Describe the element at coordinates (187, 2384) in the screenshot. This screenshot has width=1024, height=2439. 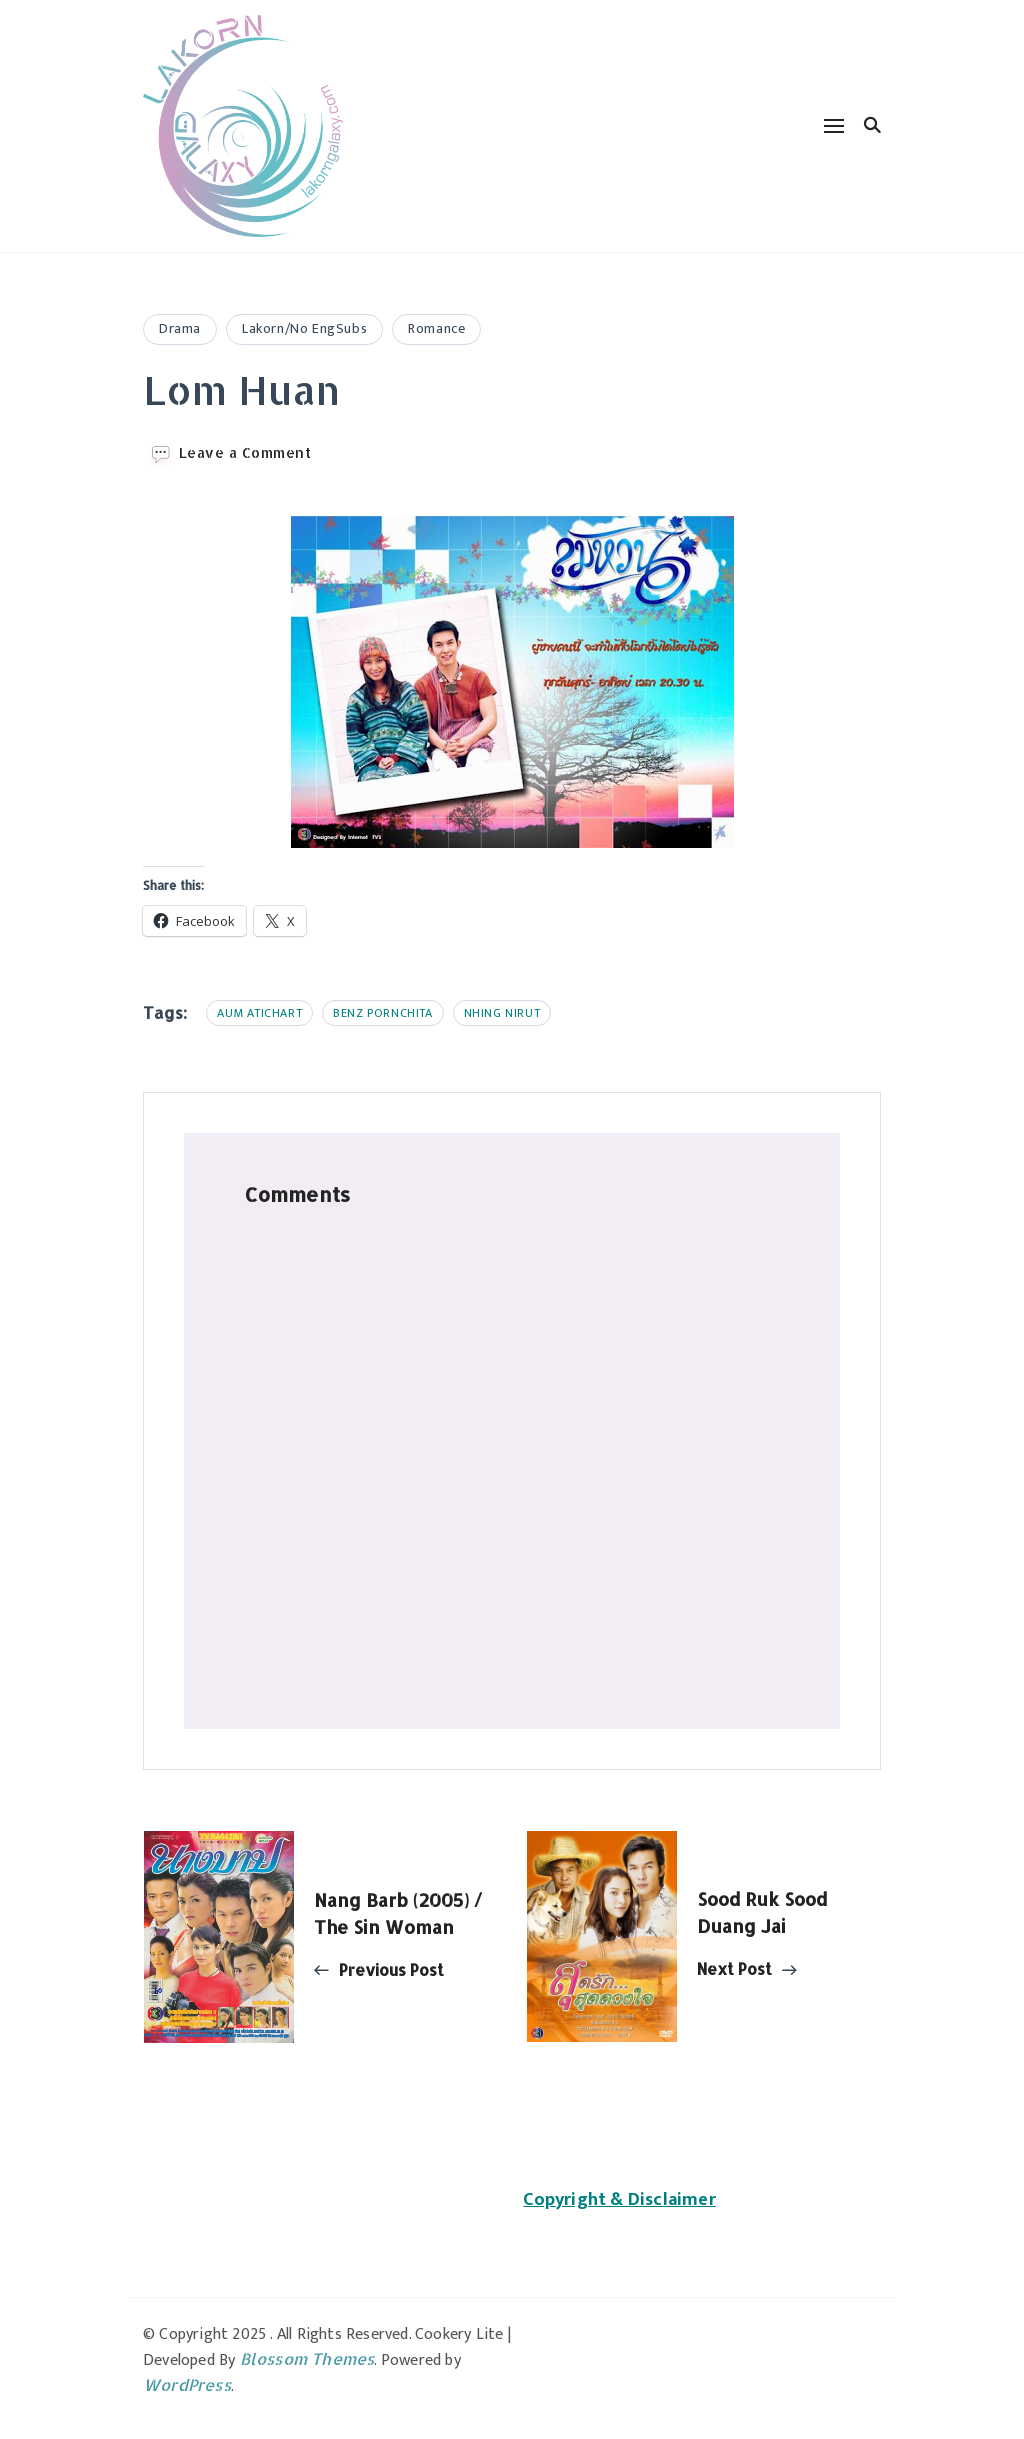
I see `WordPress` at that location.